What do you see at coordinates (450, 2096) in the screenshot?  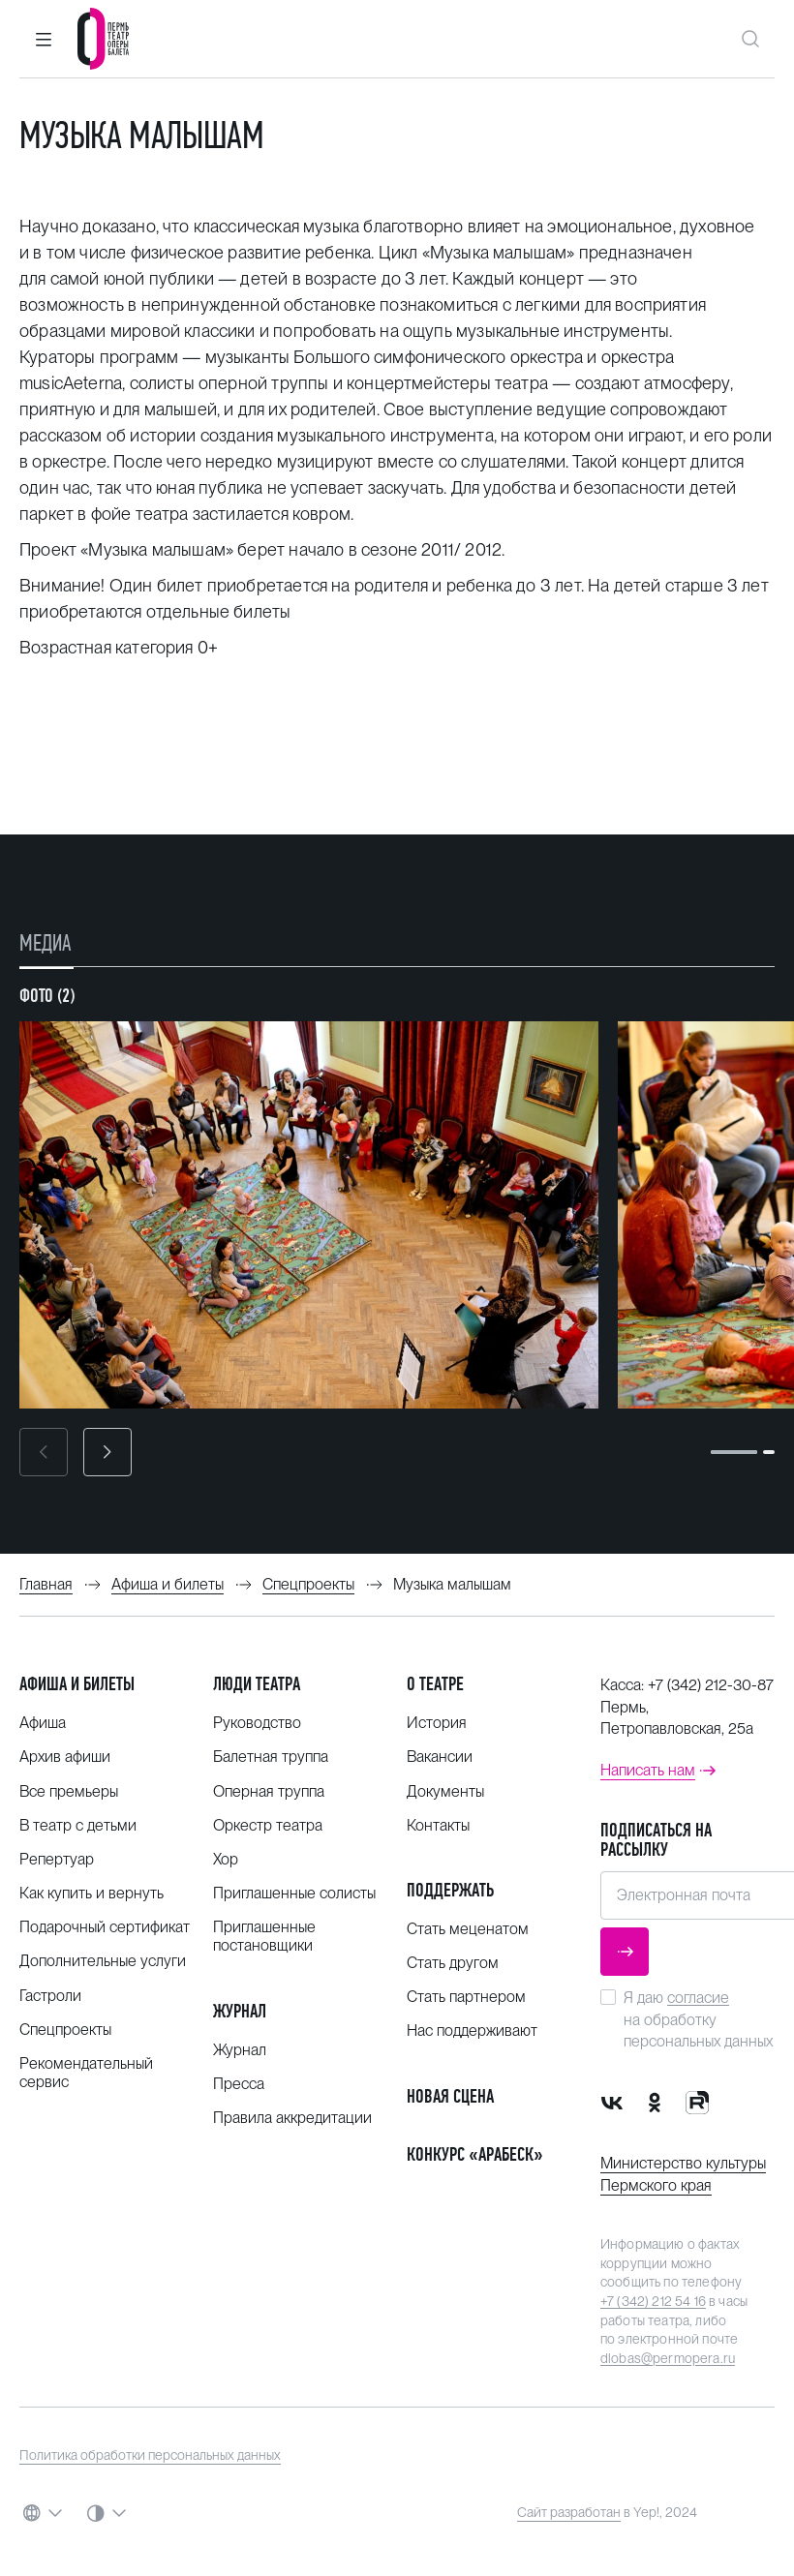 I see `Новая сцена` at bounding box center [450, 2096].